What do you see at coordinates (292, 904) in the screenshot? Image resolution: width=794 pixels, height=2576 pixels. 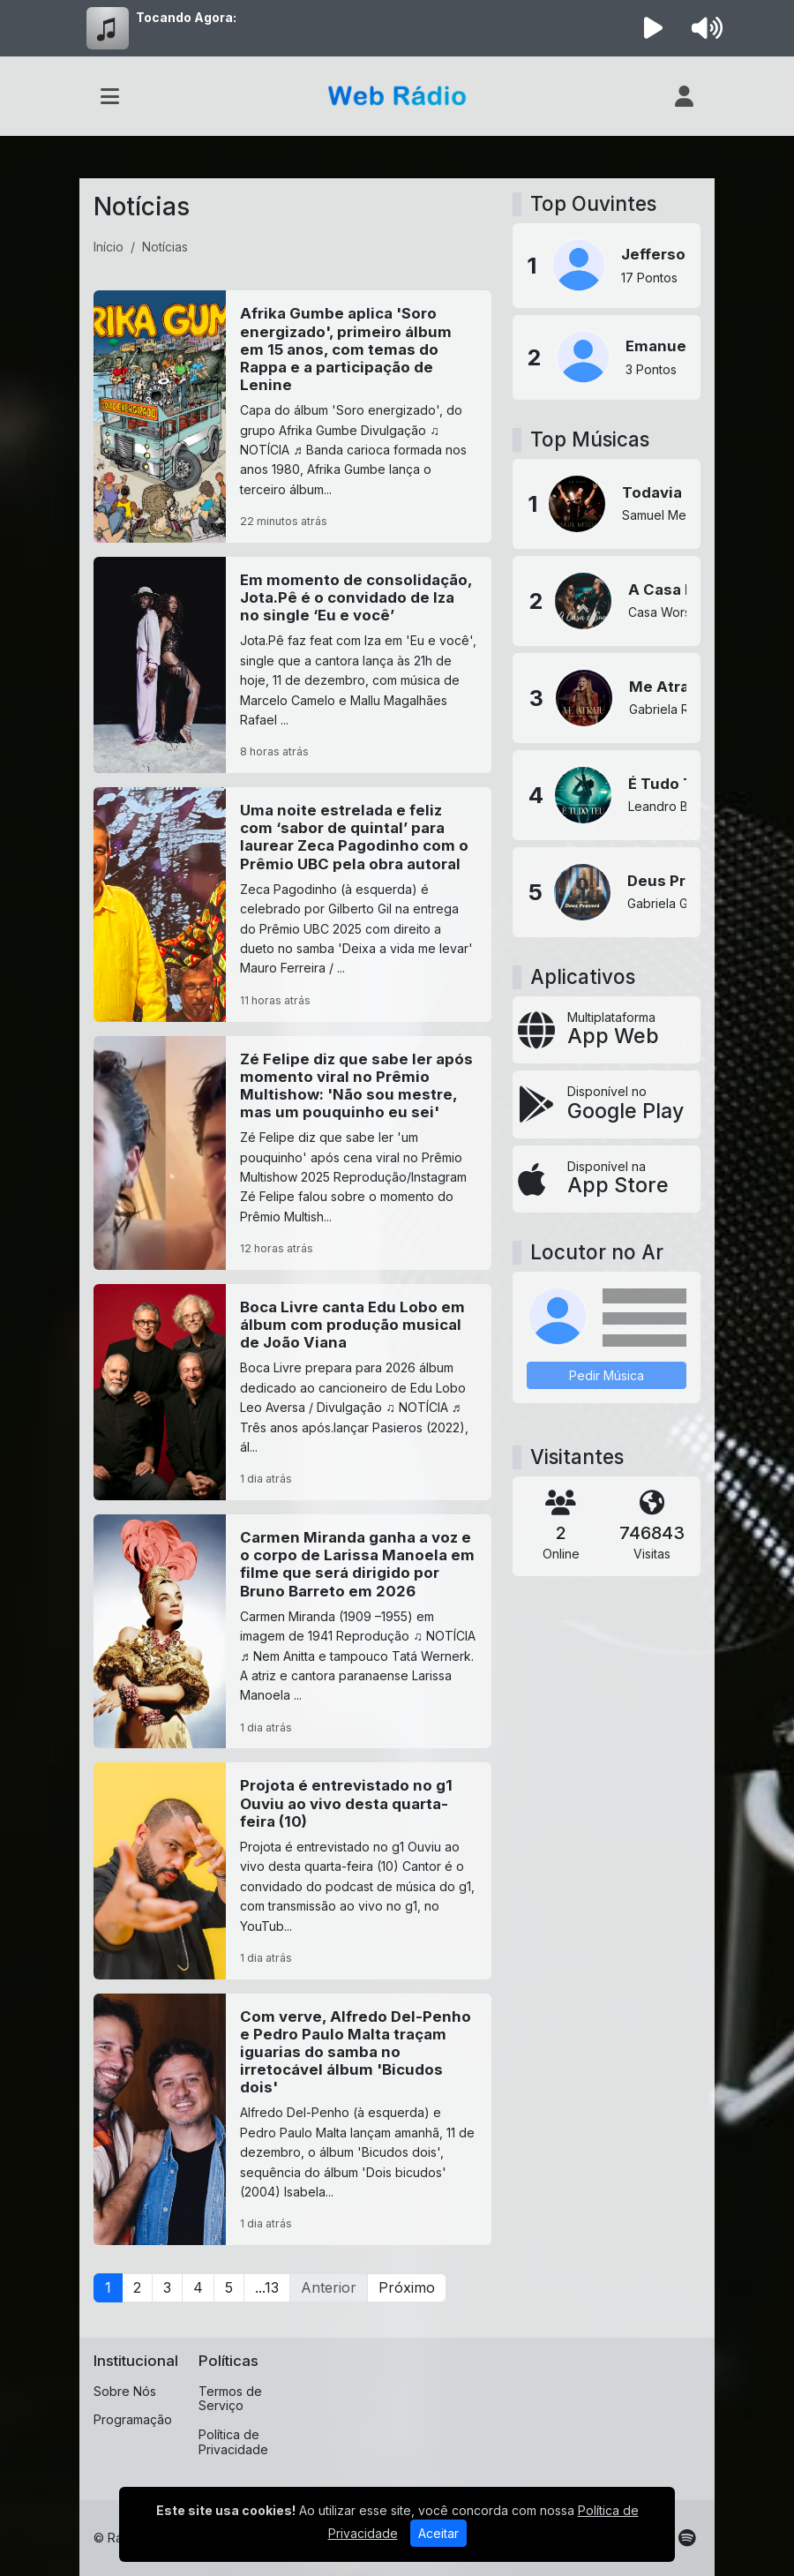 I see `[Uma noite estrelada e feliz com ‘sabor de quintal’ para laurear Zeca Pagodinho com o Prêmio UBC pela obra autoral]` at bounding box center [292, 904].